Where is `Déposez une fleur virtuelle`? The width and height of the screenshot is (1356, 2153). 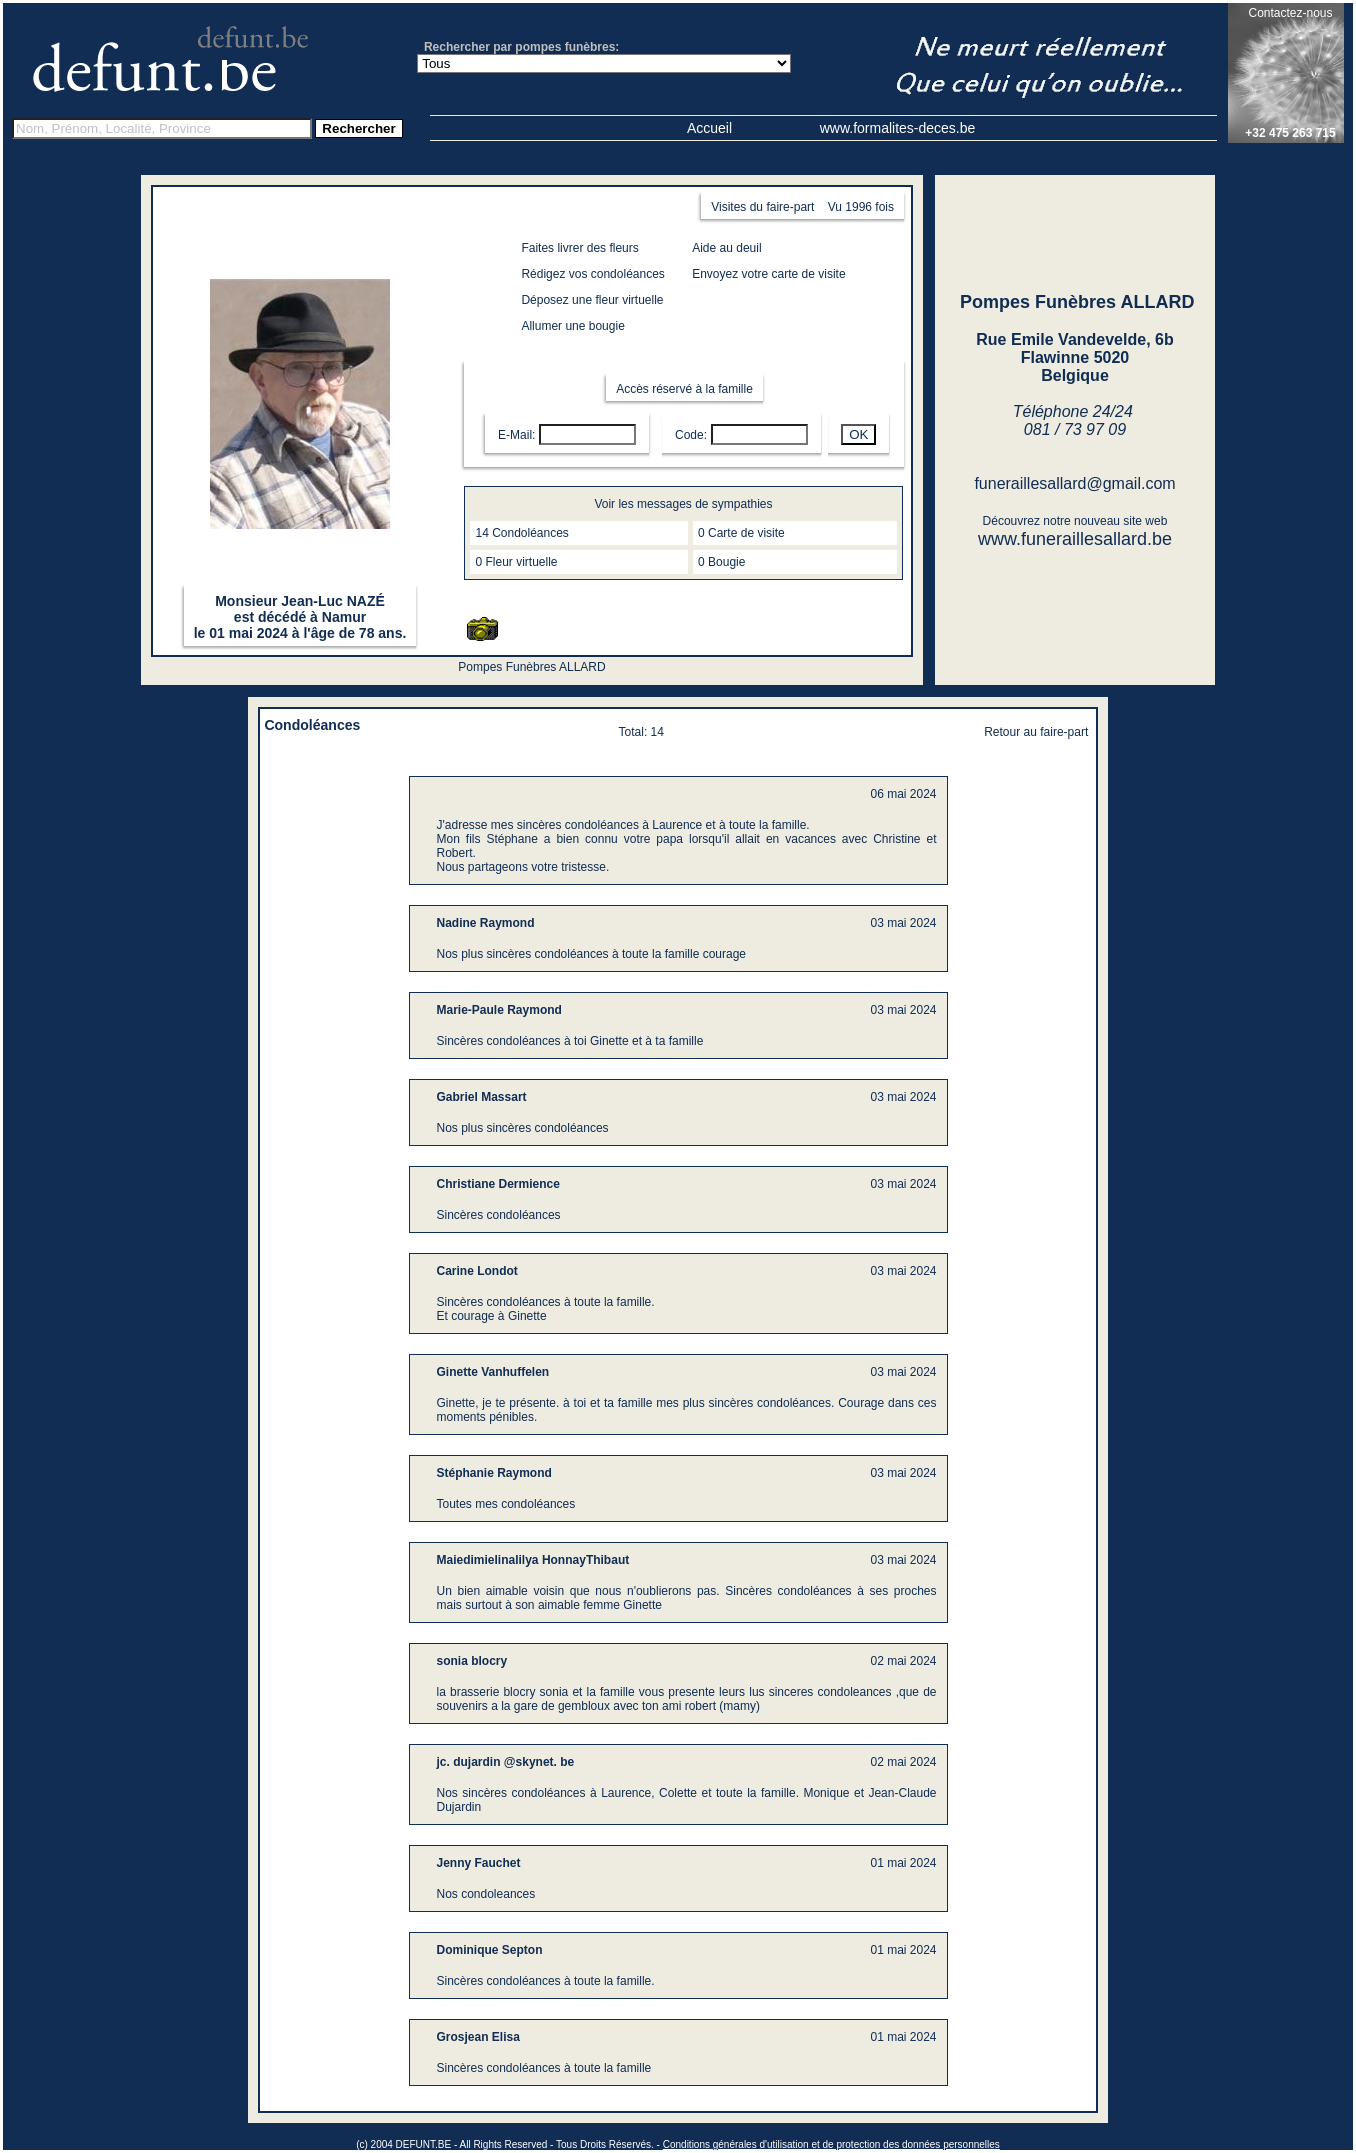 Déposez une fleur virtuelle is located at coordinates (592, 300).